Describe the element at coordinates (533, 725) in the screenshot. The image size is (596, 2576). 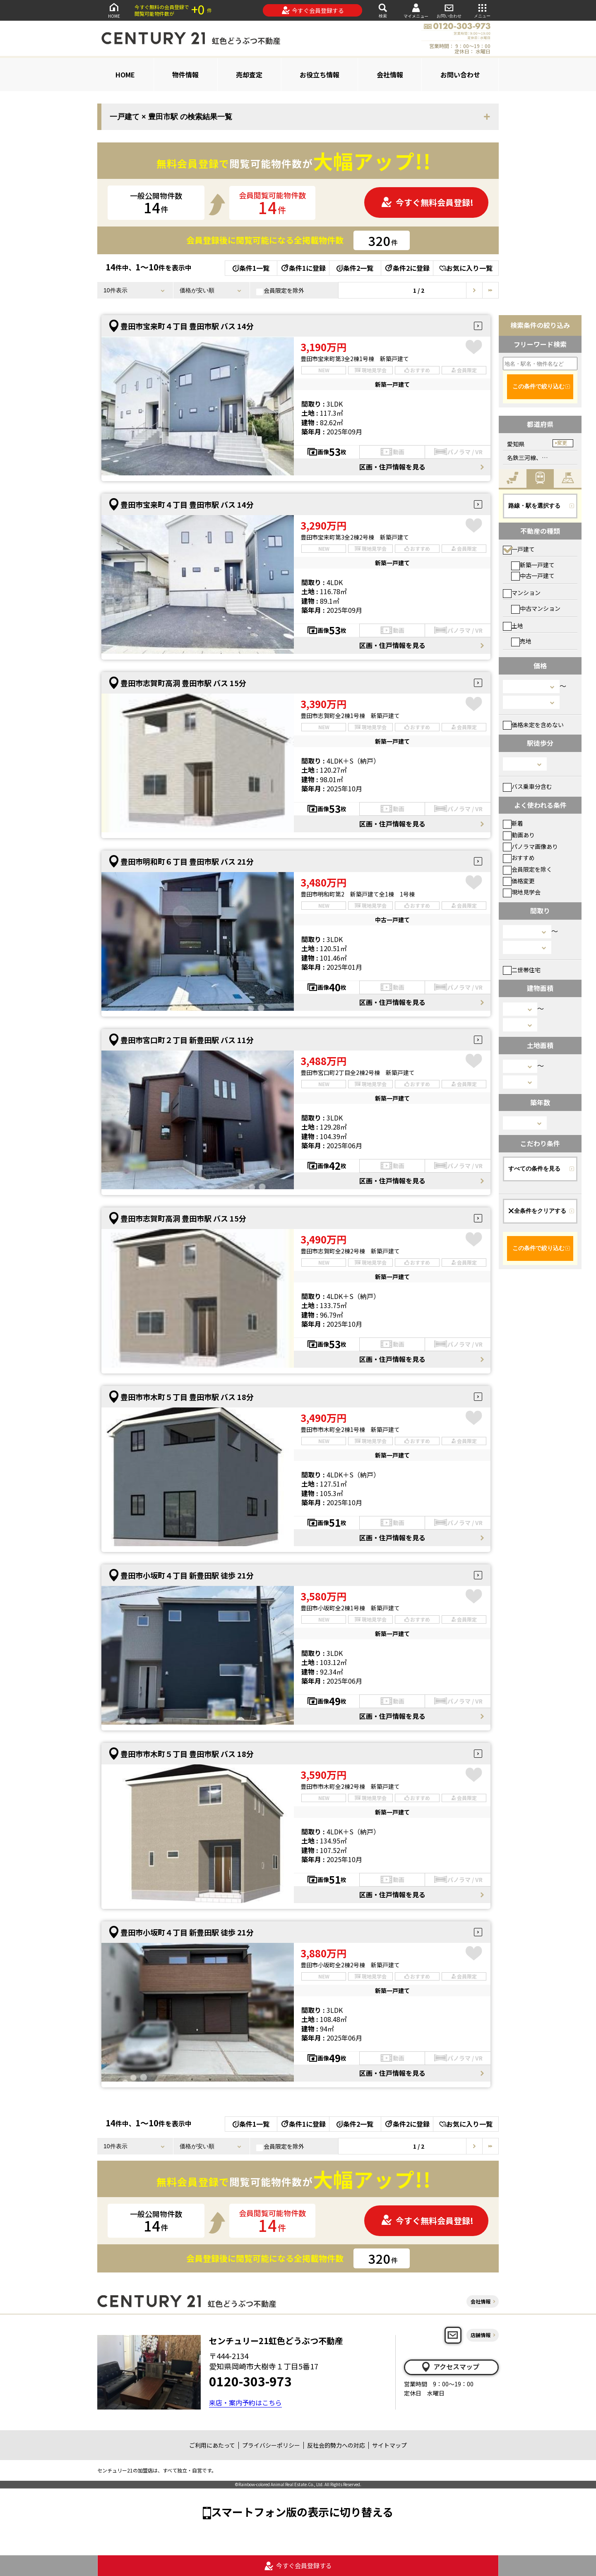
I see `価格未定を含めない` at that location.